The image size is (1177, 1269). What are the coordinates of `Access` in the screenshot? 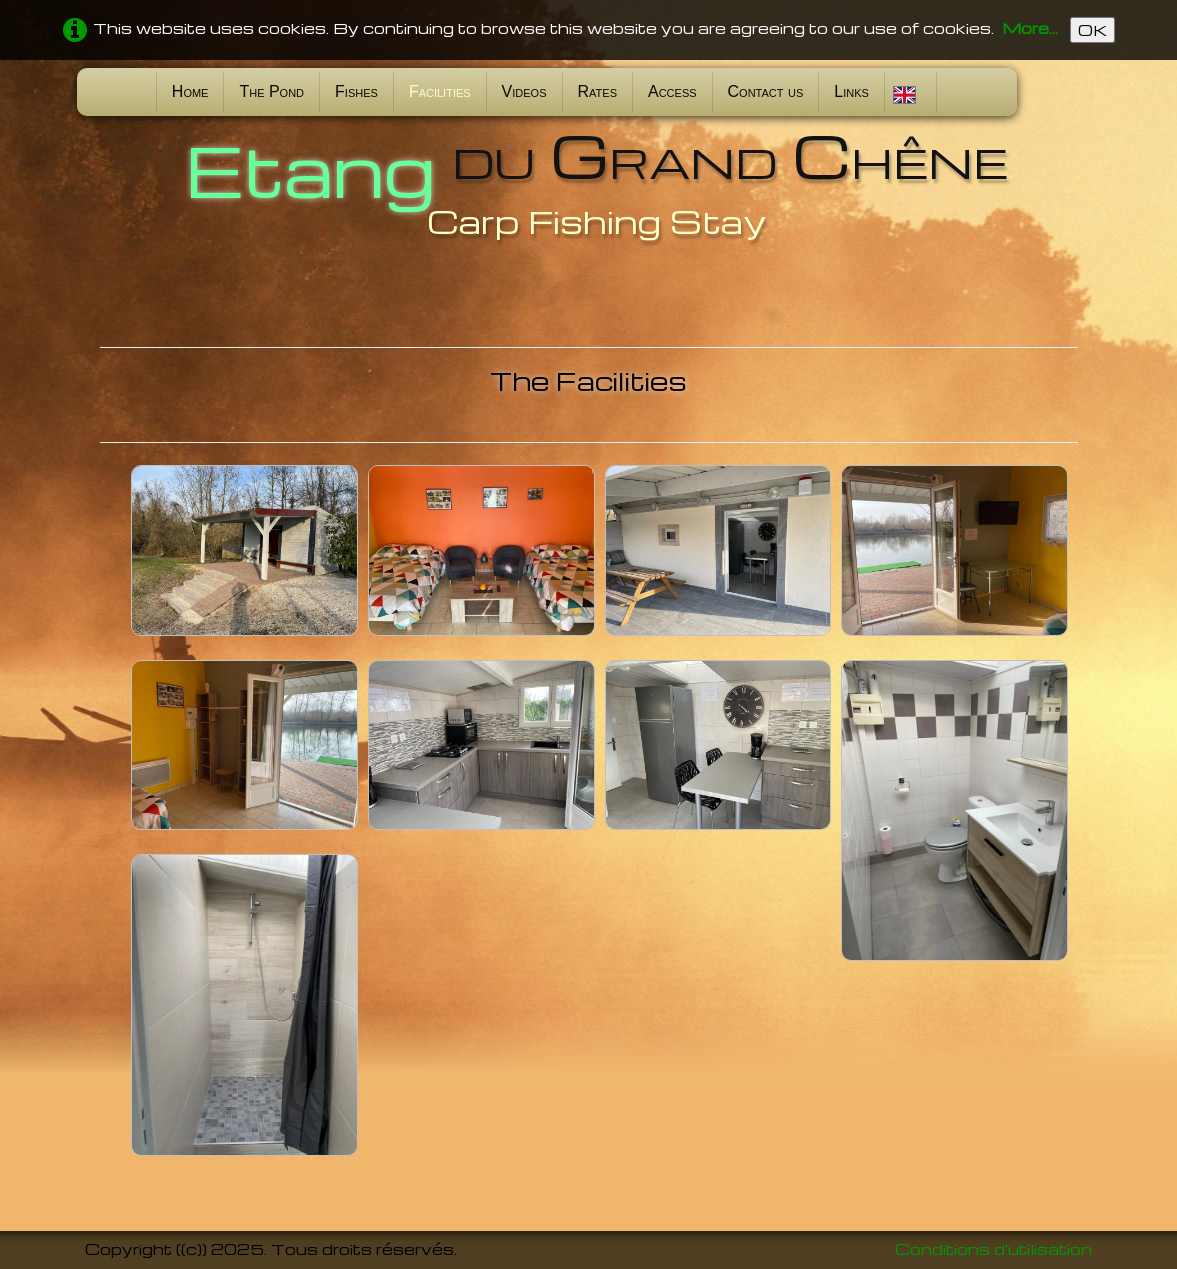 It's located at (672, 91).